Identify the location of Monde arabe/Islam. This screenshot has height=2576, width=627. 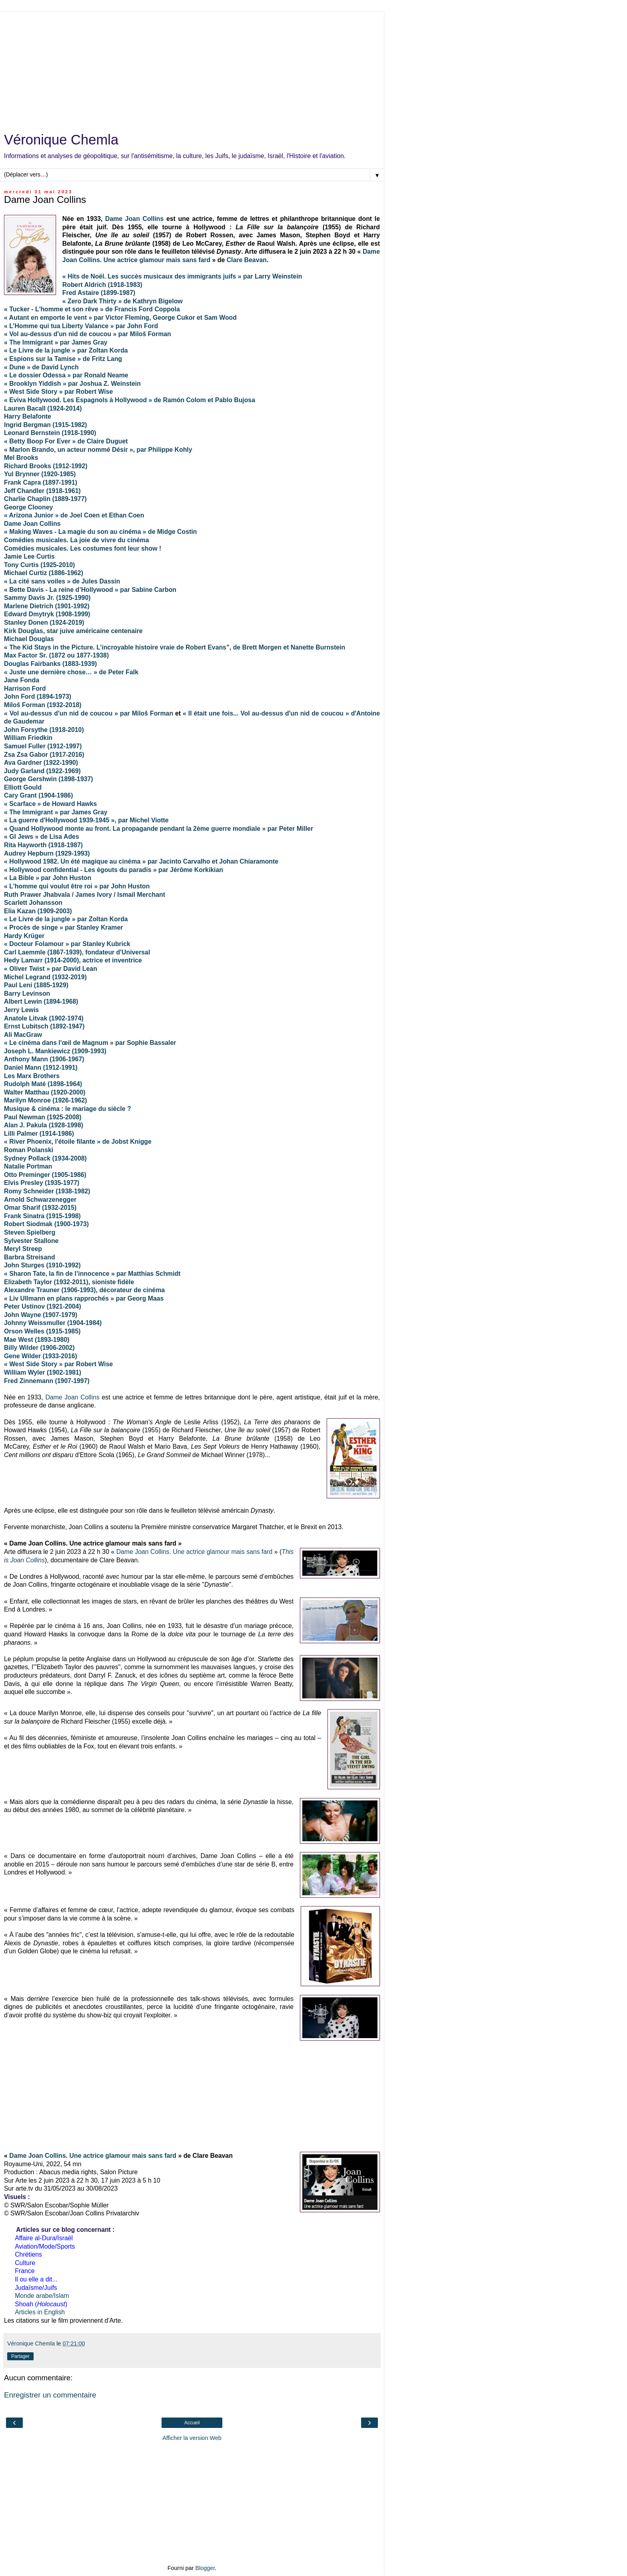
(42, 2295).